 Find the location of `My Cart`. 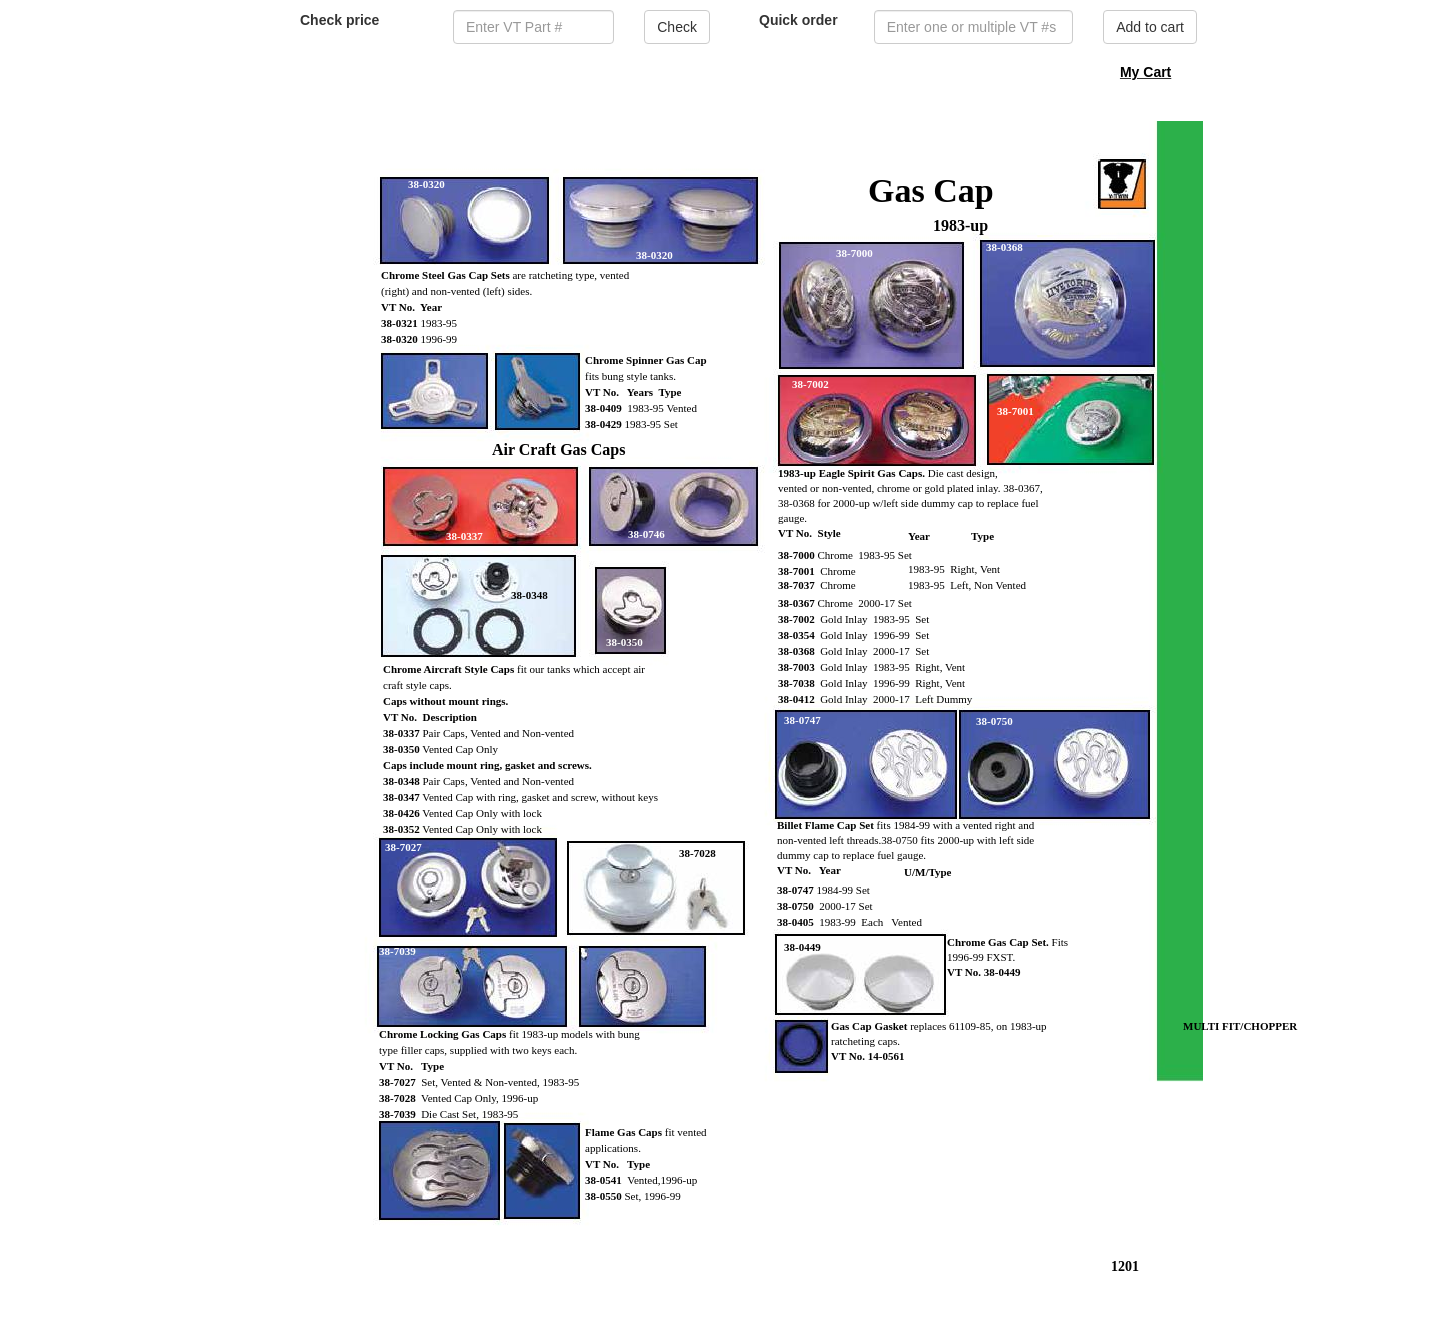

My Cart is located at coordinates (1145, 72).